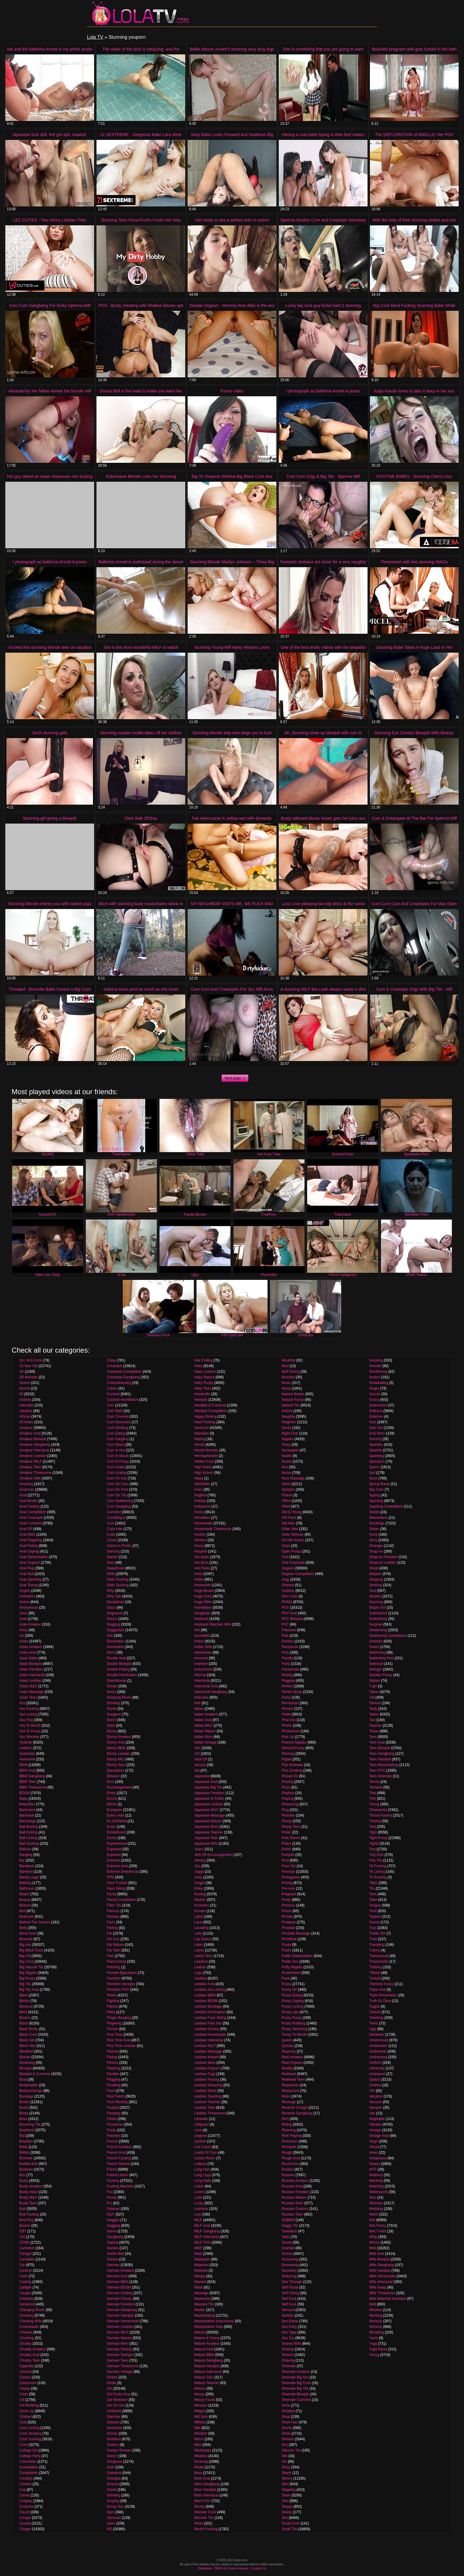 The height and width of the screenshot is (2576, 464). Describe the element at coordinates (375, 2310) in the screenshot. I see `Window` at that location.